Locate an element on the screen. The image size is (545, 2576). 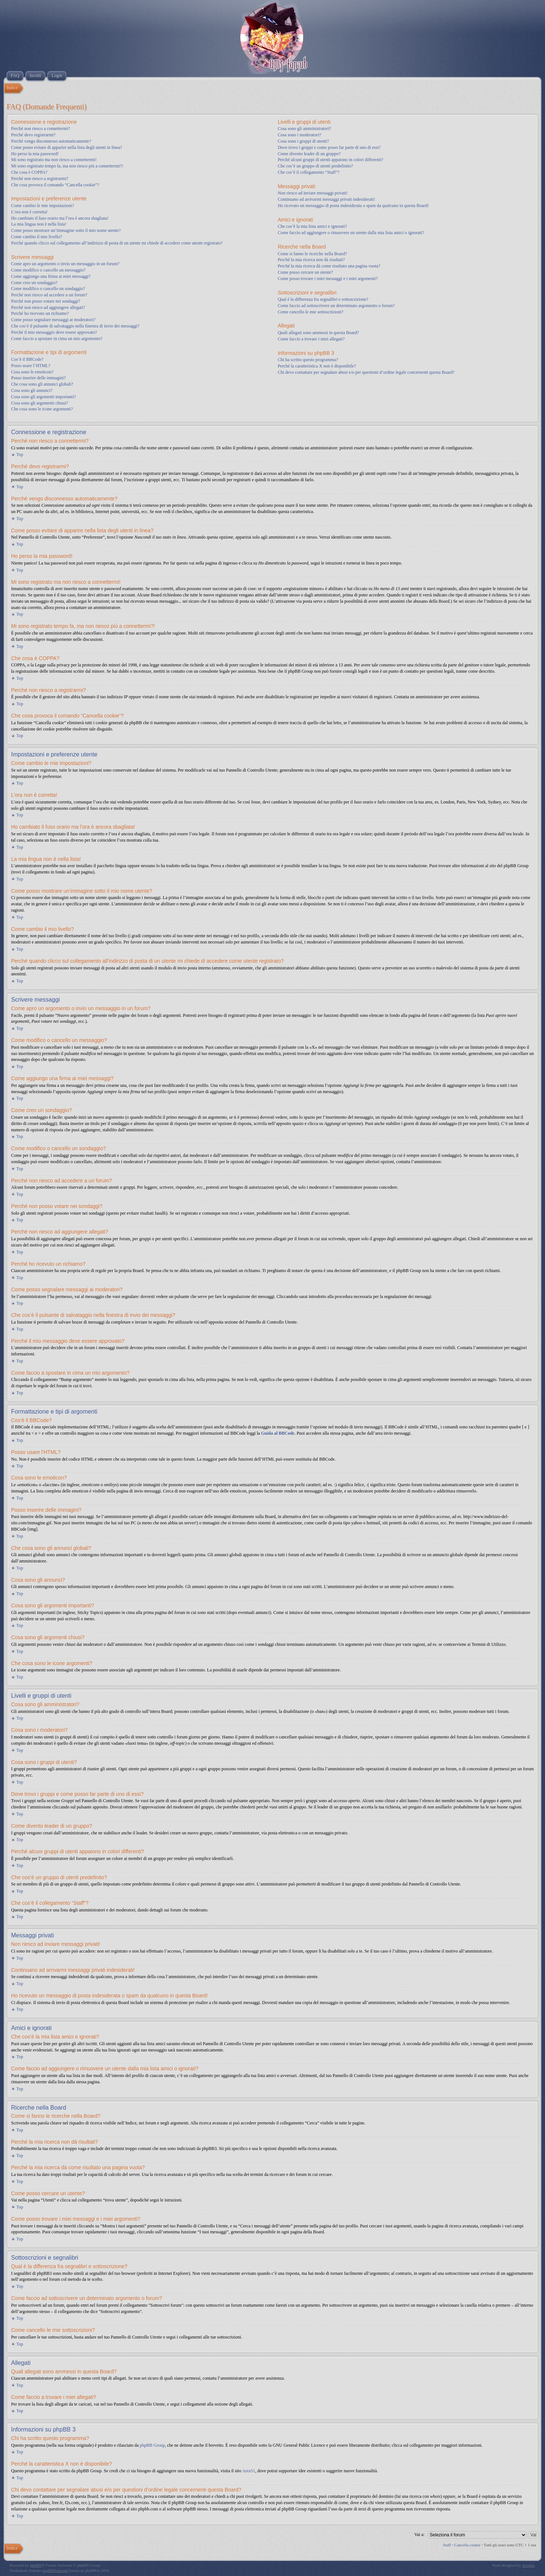
Staff is located at coordinates (447, 2545).